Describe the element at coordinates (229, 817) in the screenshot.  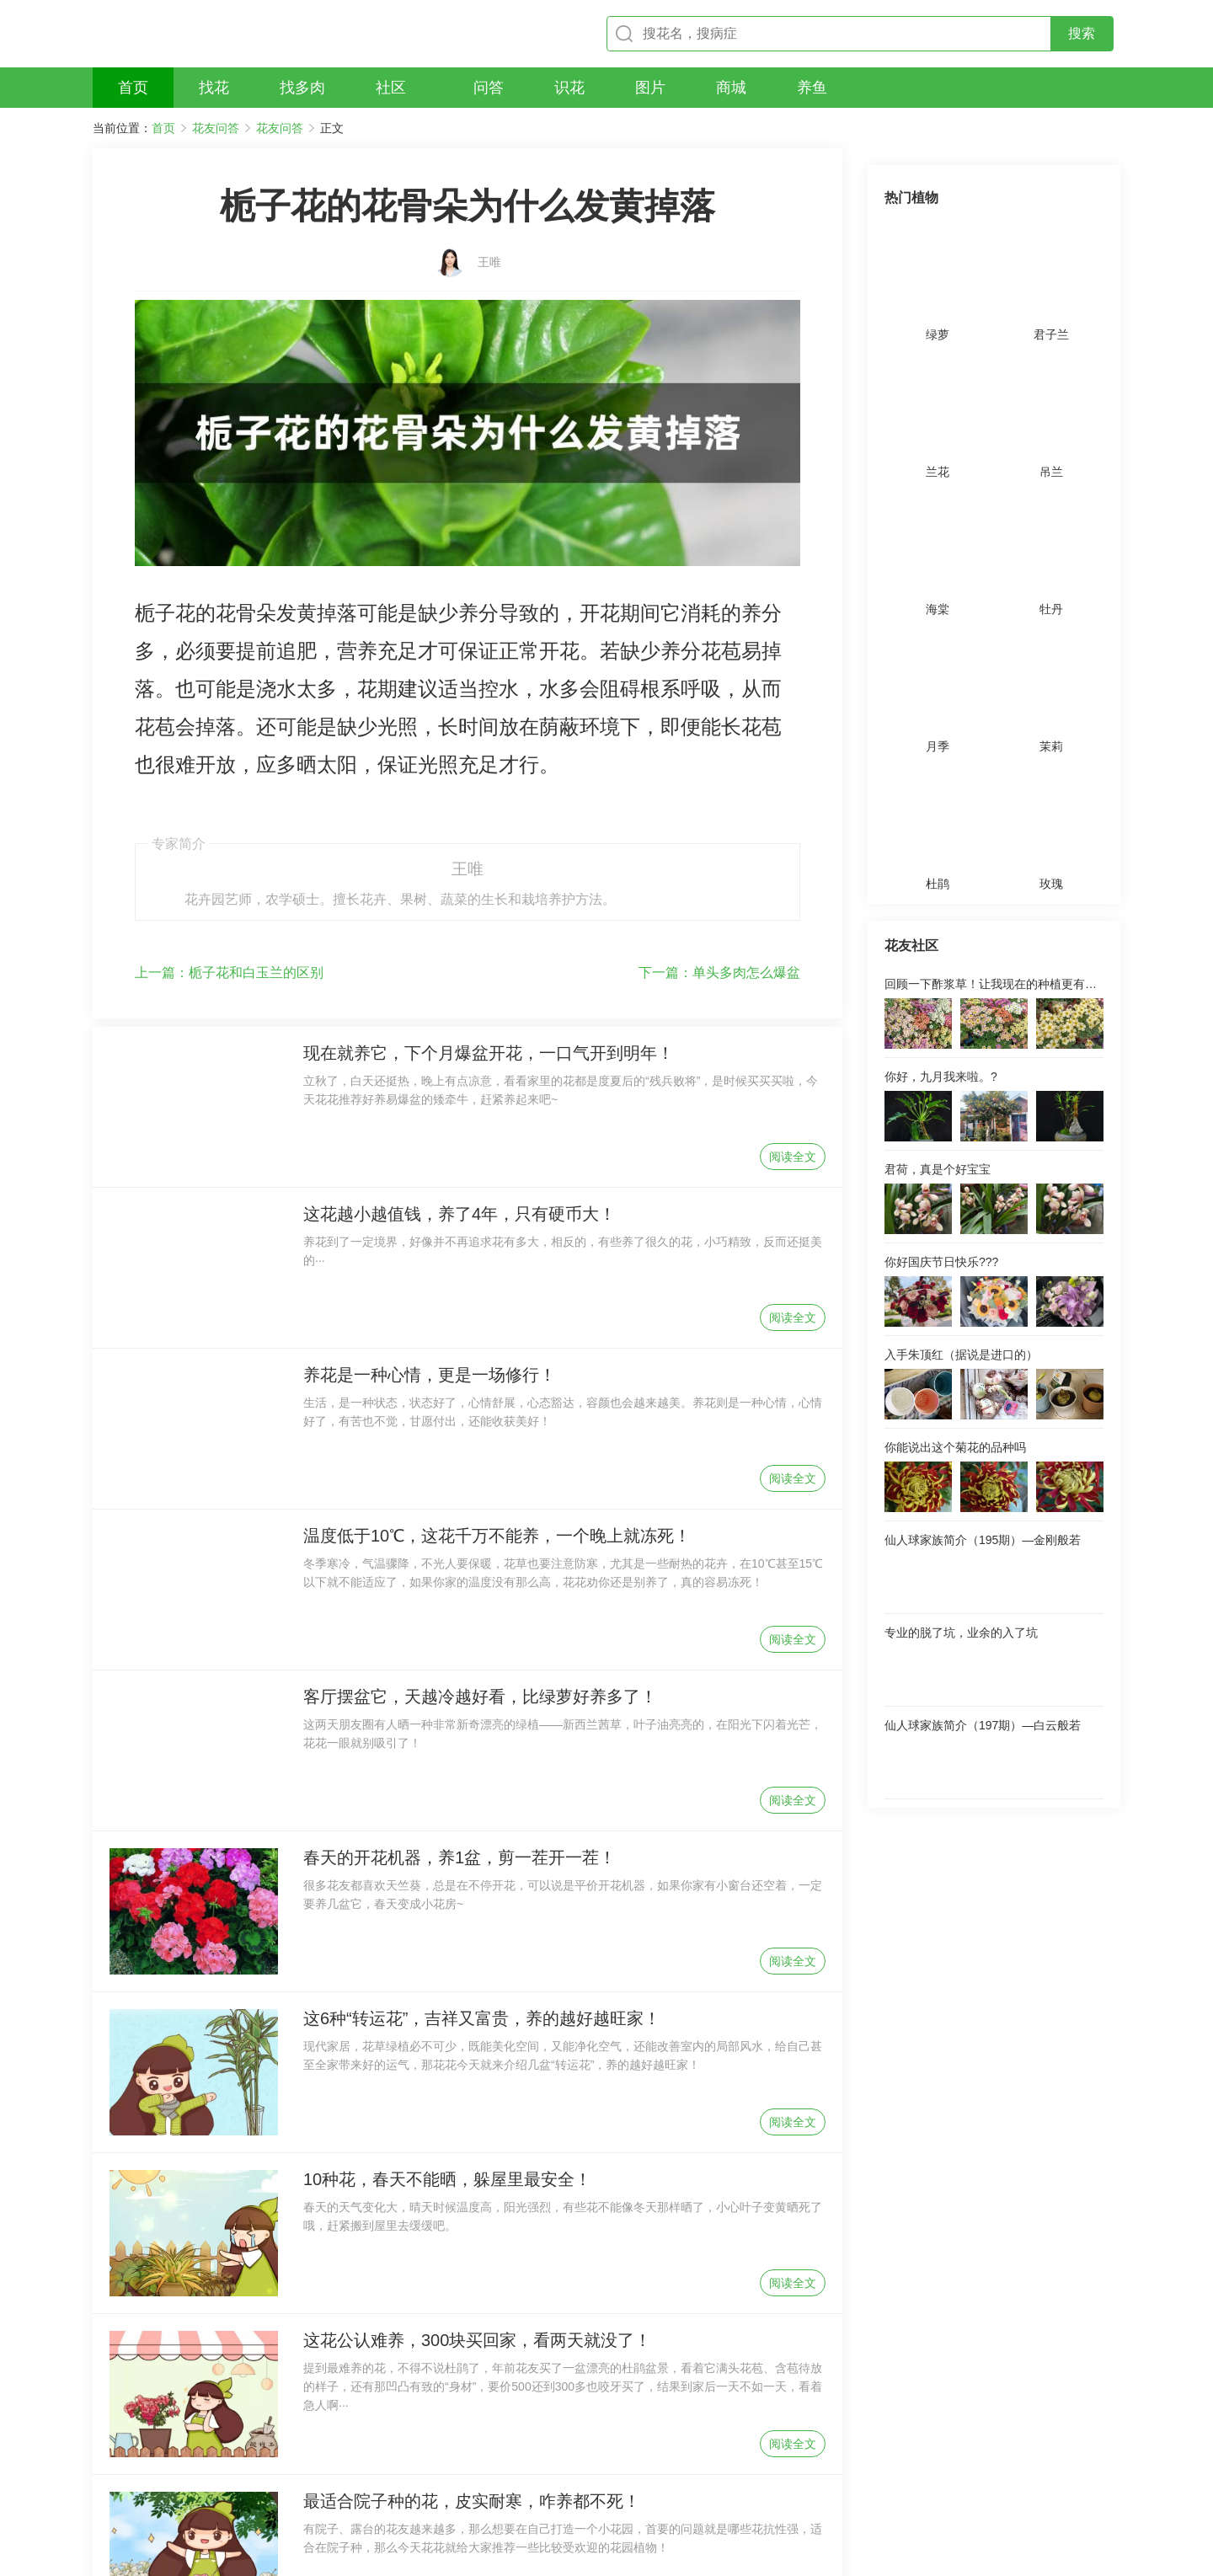
I see `栀子花和白玉兰的区别` at that location.